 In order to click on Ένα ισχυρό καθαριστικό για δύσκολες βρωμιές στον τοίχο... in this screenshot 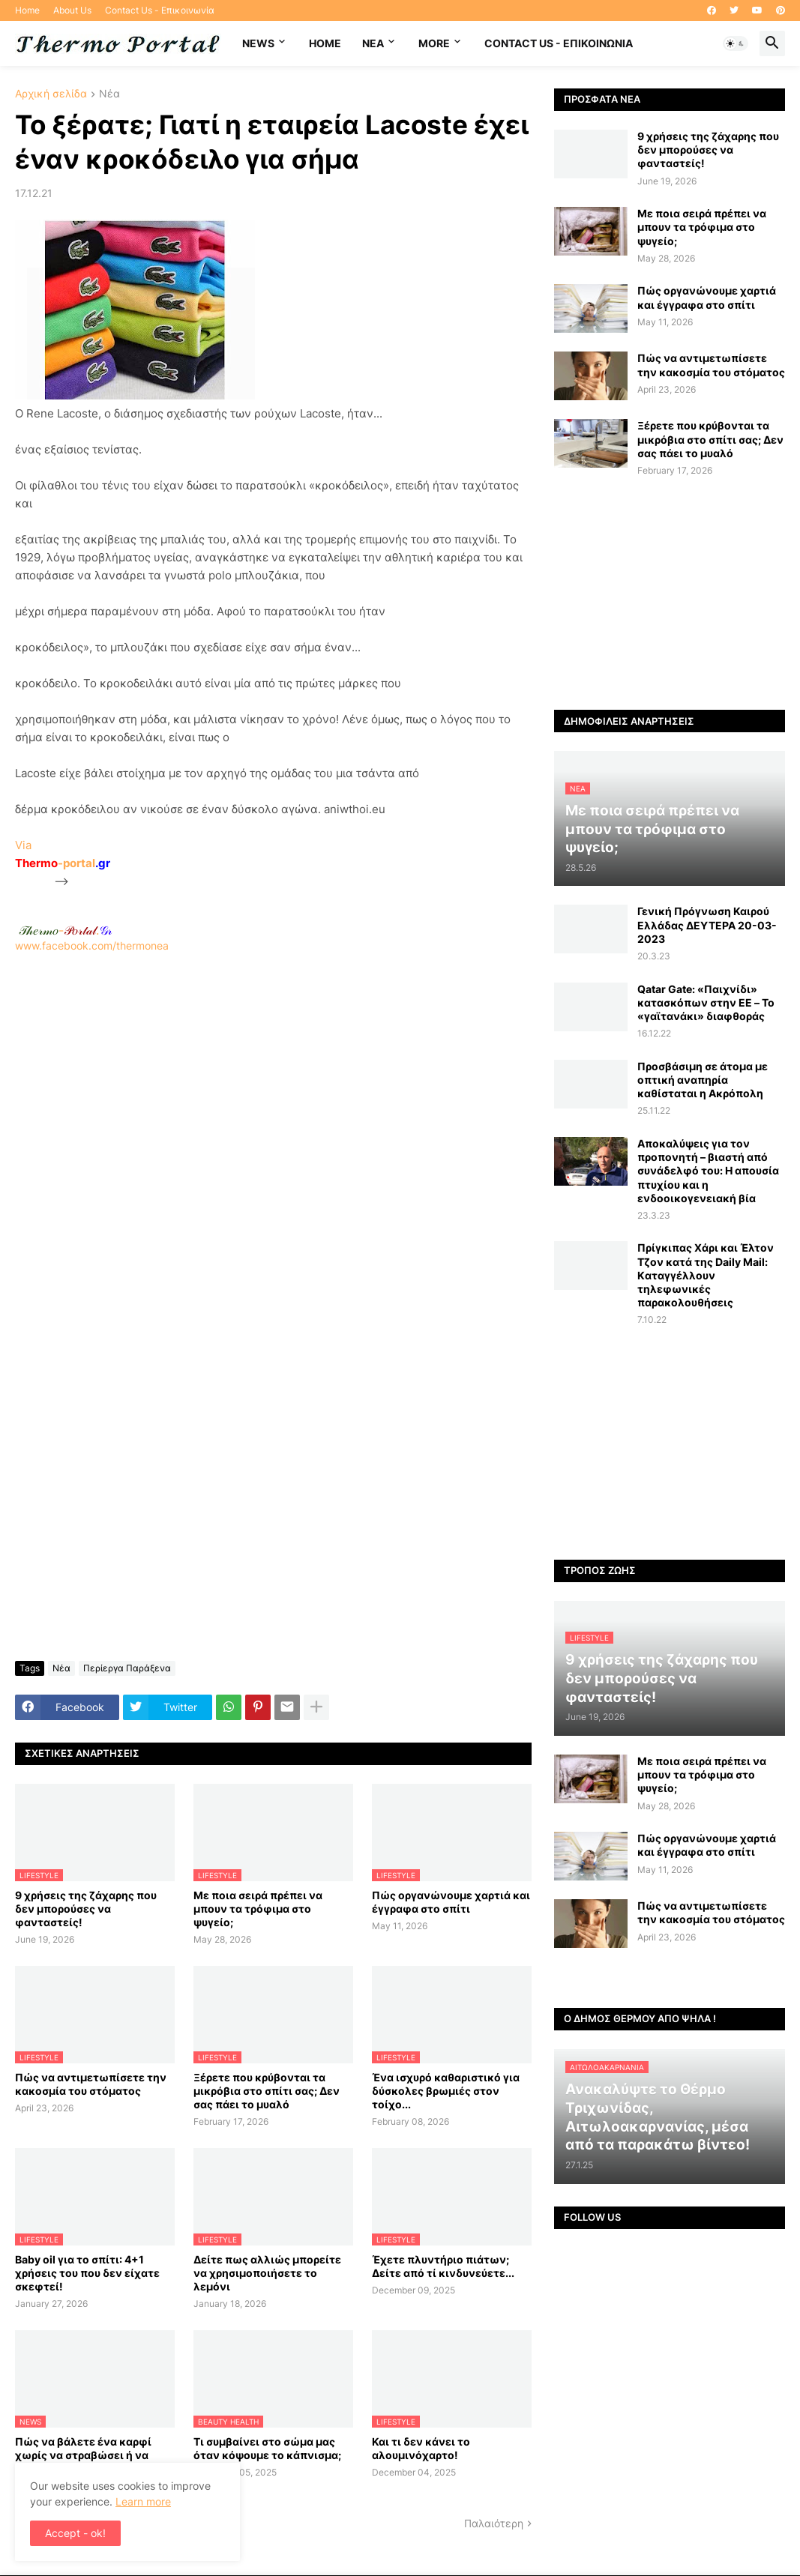, I will do `click(446, 2091)`.